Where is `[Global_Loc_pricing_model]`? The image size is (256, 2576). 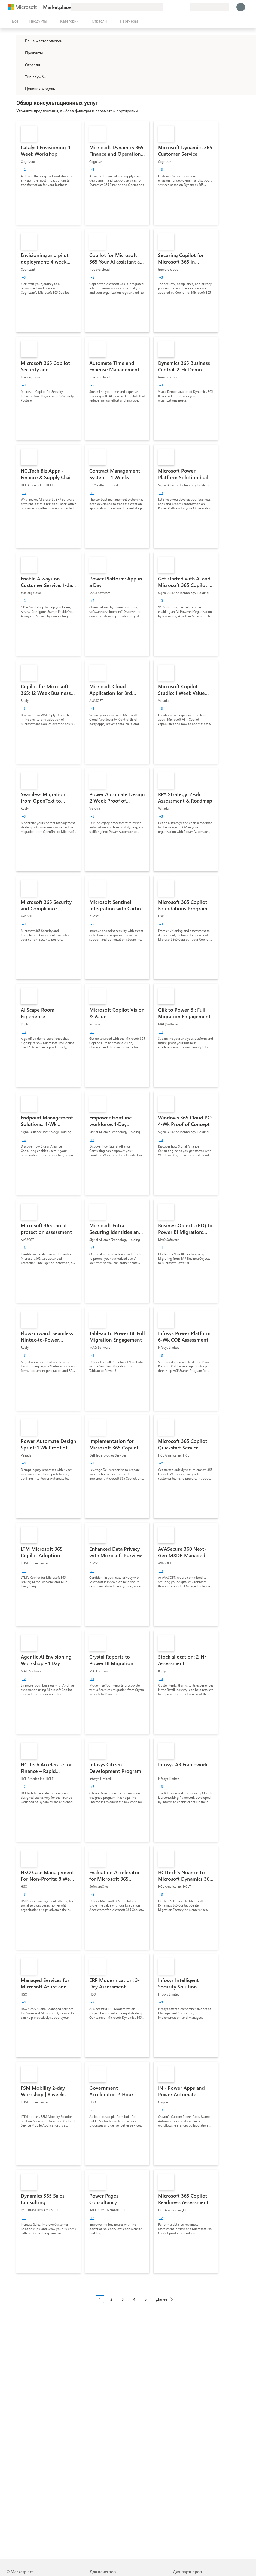 [Global_Loc_pricing_model] is located at coordinates (20, 88).